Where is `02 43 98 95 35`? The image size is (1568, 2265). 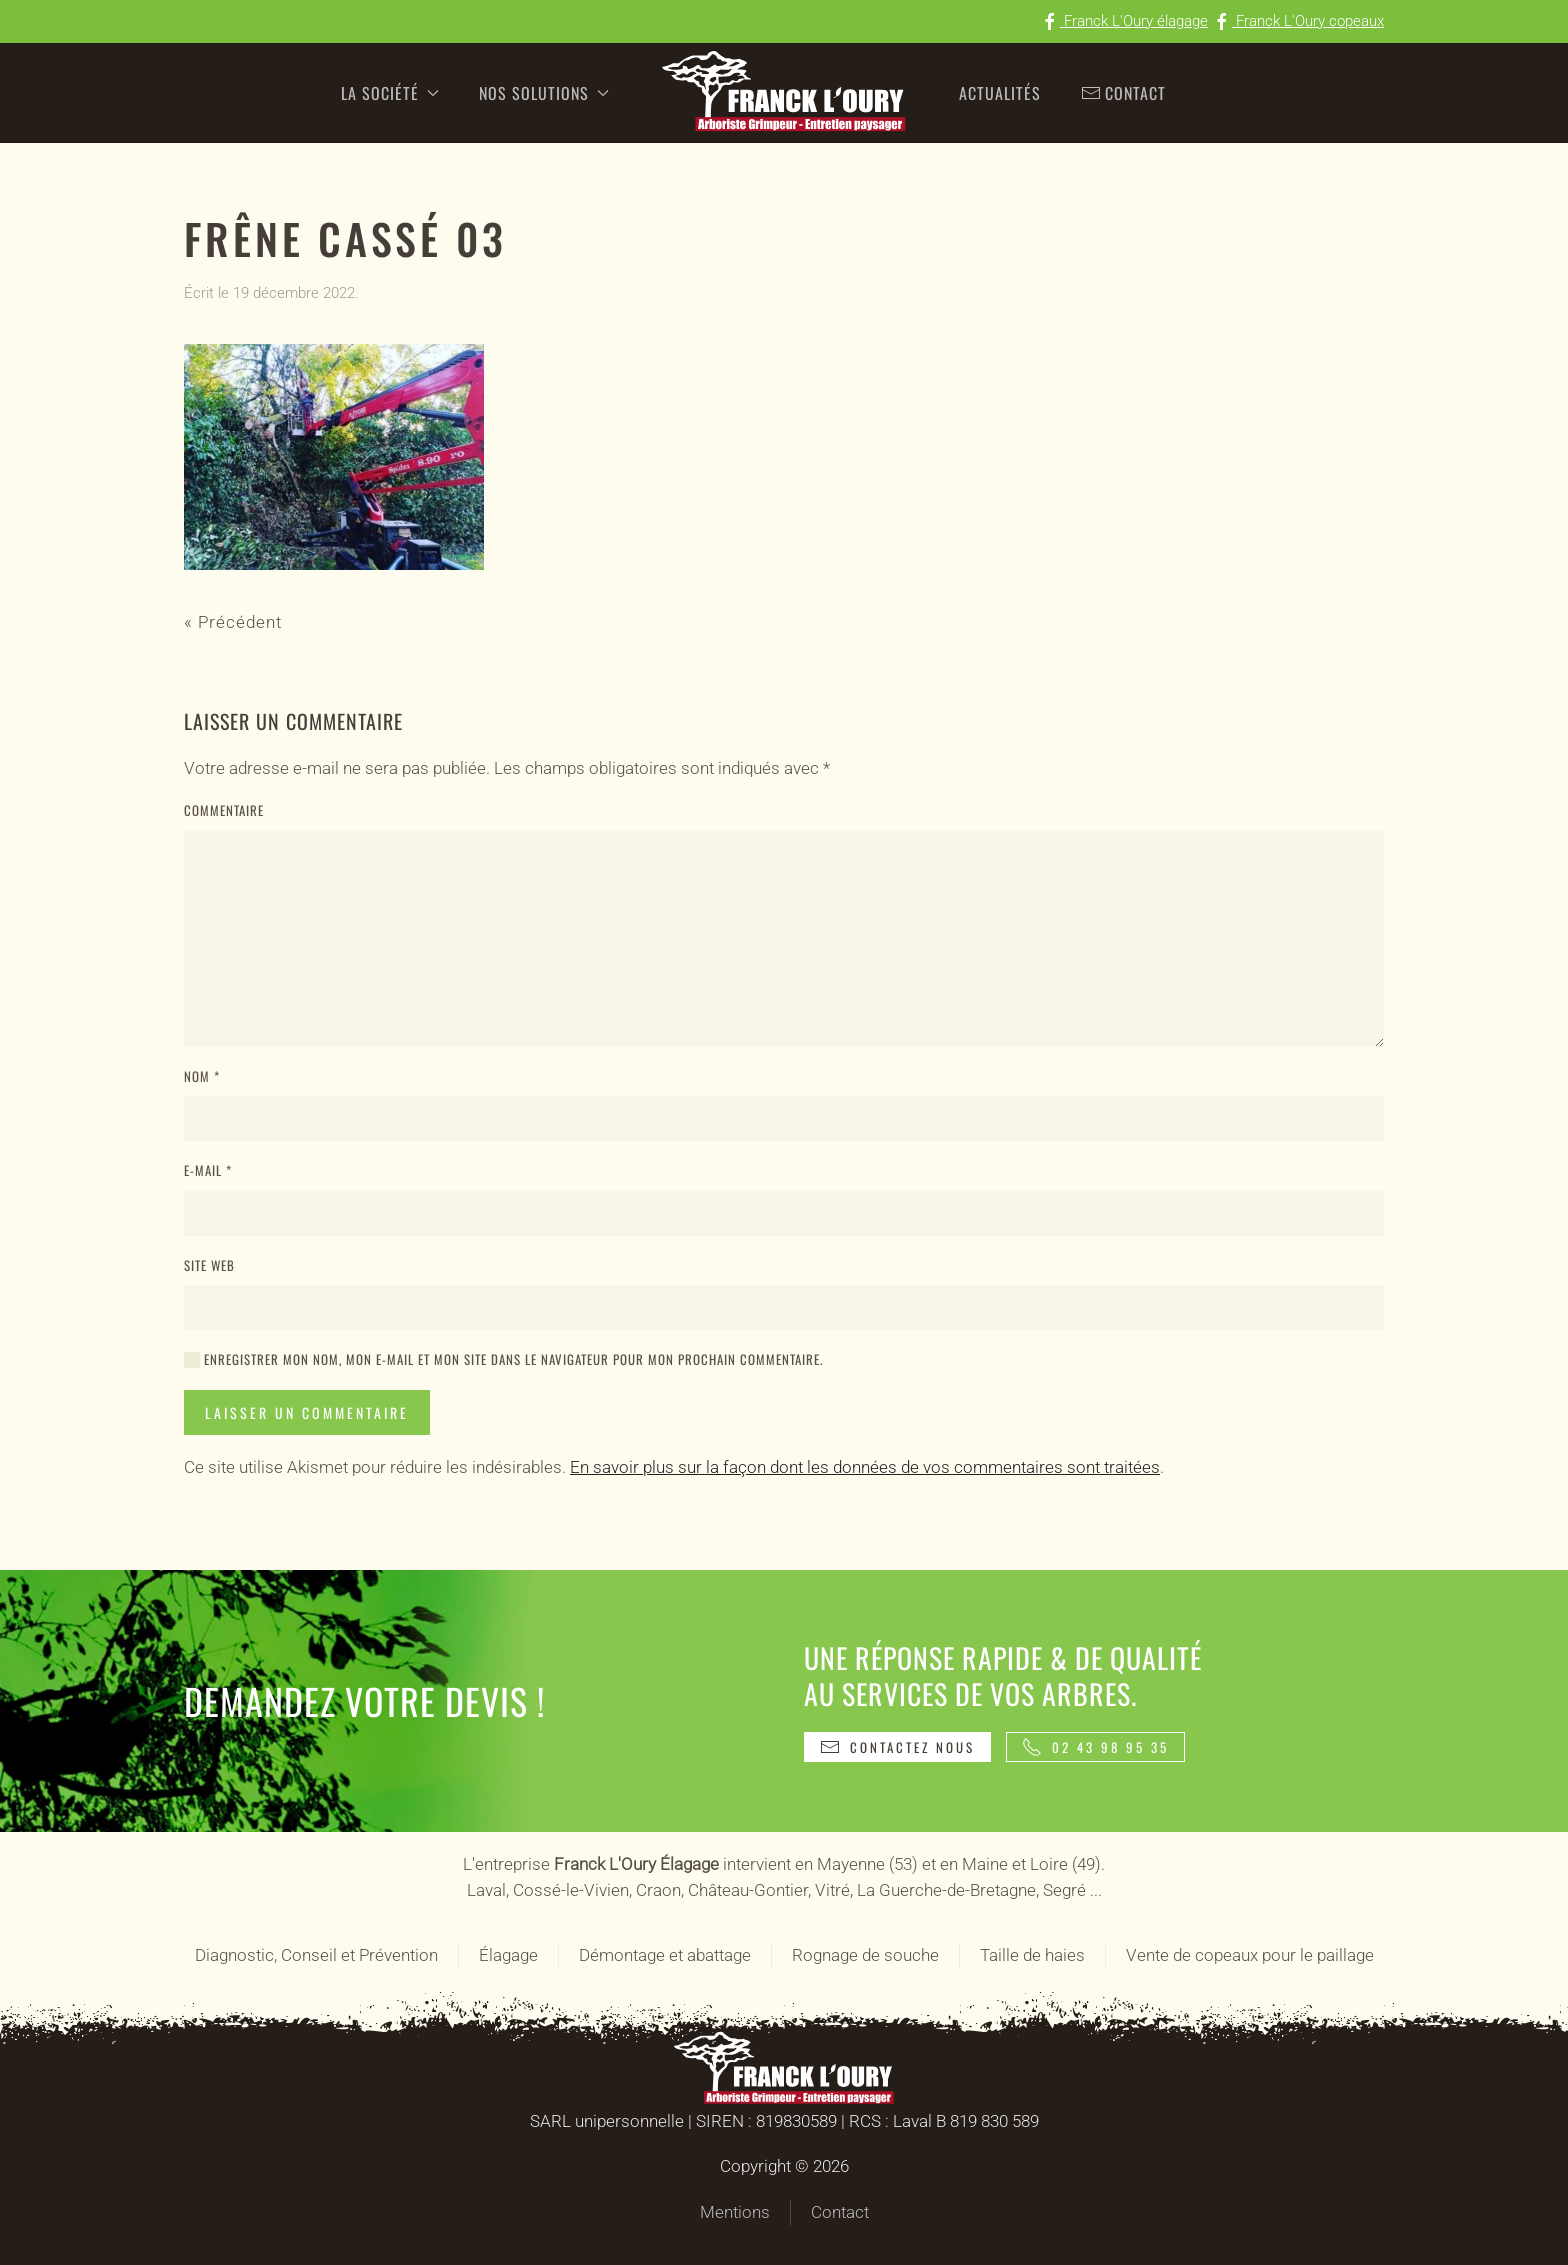 02 43 98 95 35 is located at coordinates (1095, 1747).